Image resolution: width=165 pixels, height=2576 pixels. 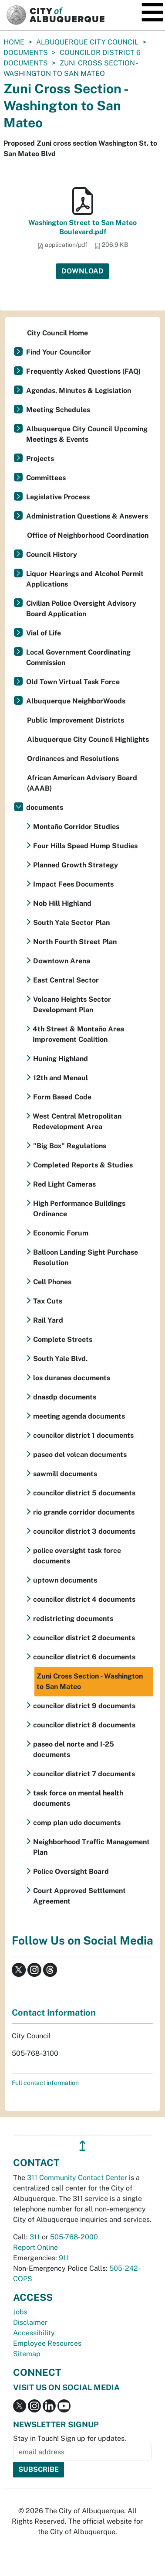 What do you see at coordinates (76, 826) in the screenshot?
I see `Montaño Corridor Studies` at bounding box center [76, 826].